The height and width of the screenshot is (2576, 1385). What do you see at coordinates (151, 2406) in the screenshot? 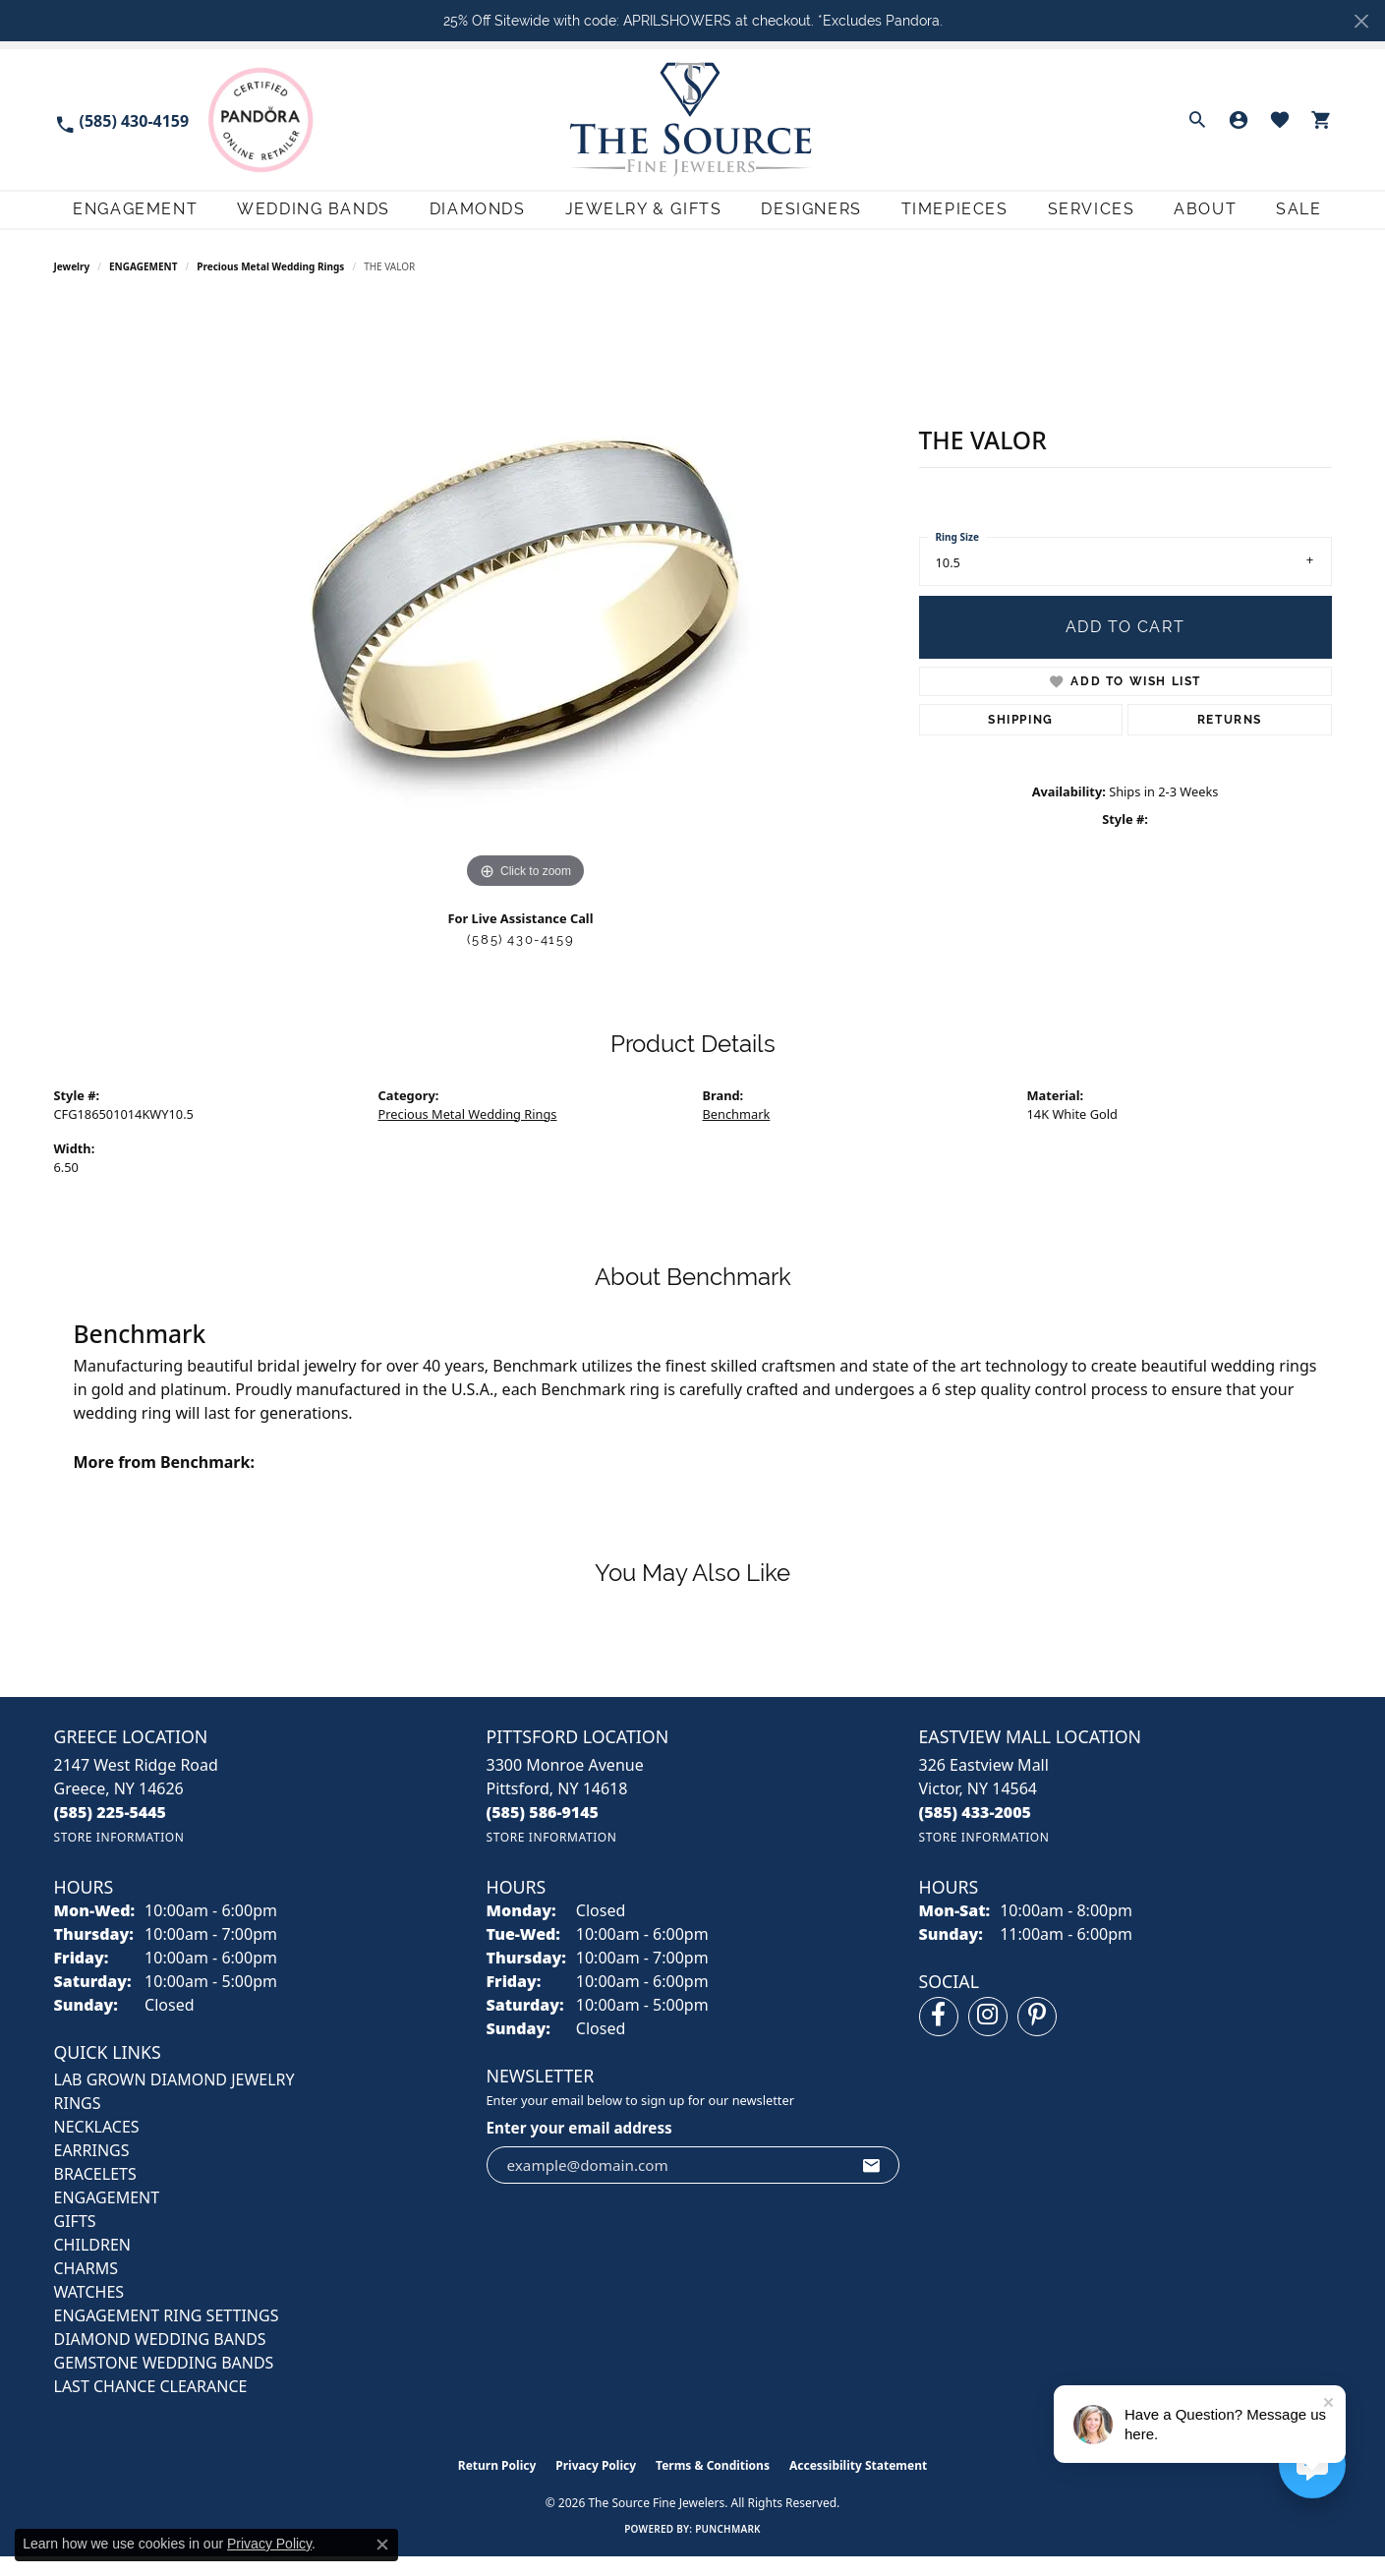
I see `Last Chance Clearance [menuitem]` at bounding box center [151, 2406].